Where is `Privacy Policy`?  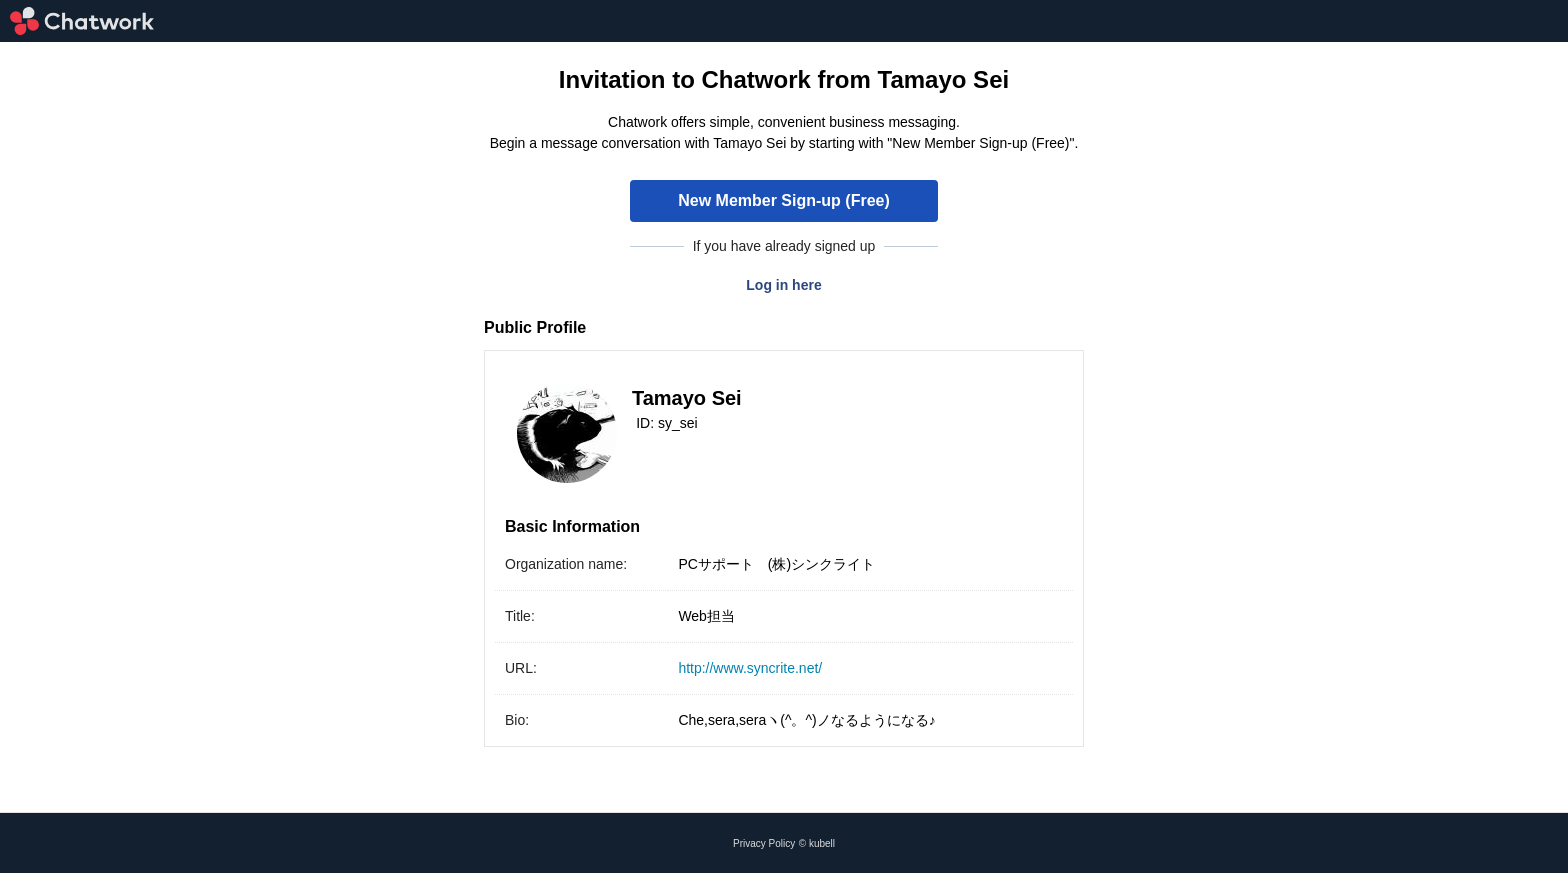
Privacy Policy is located at coordinates (764, 843).